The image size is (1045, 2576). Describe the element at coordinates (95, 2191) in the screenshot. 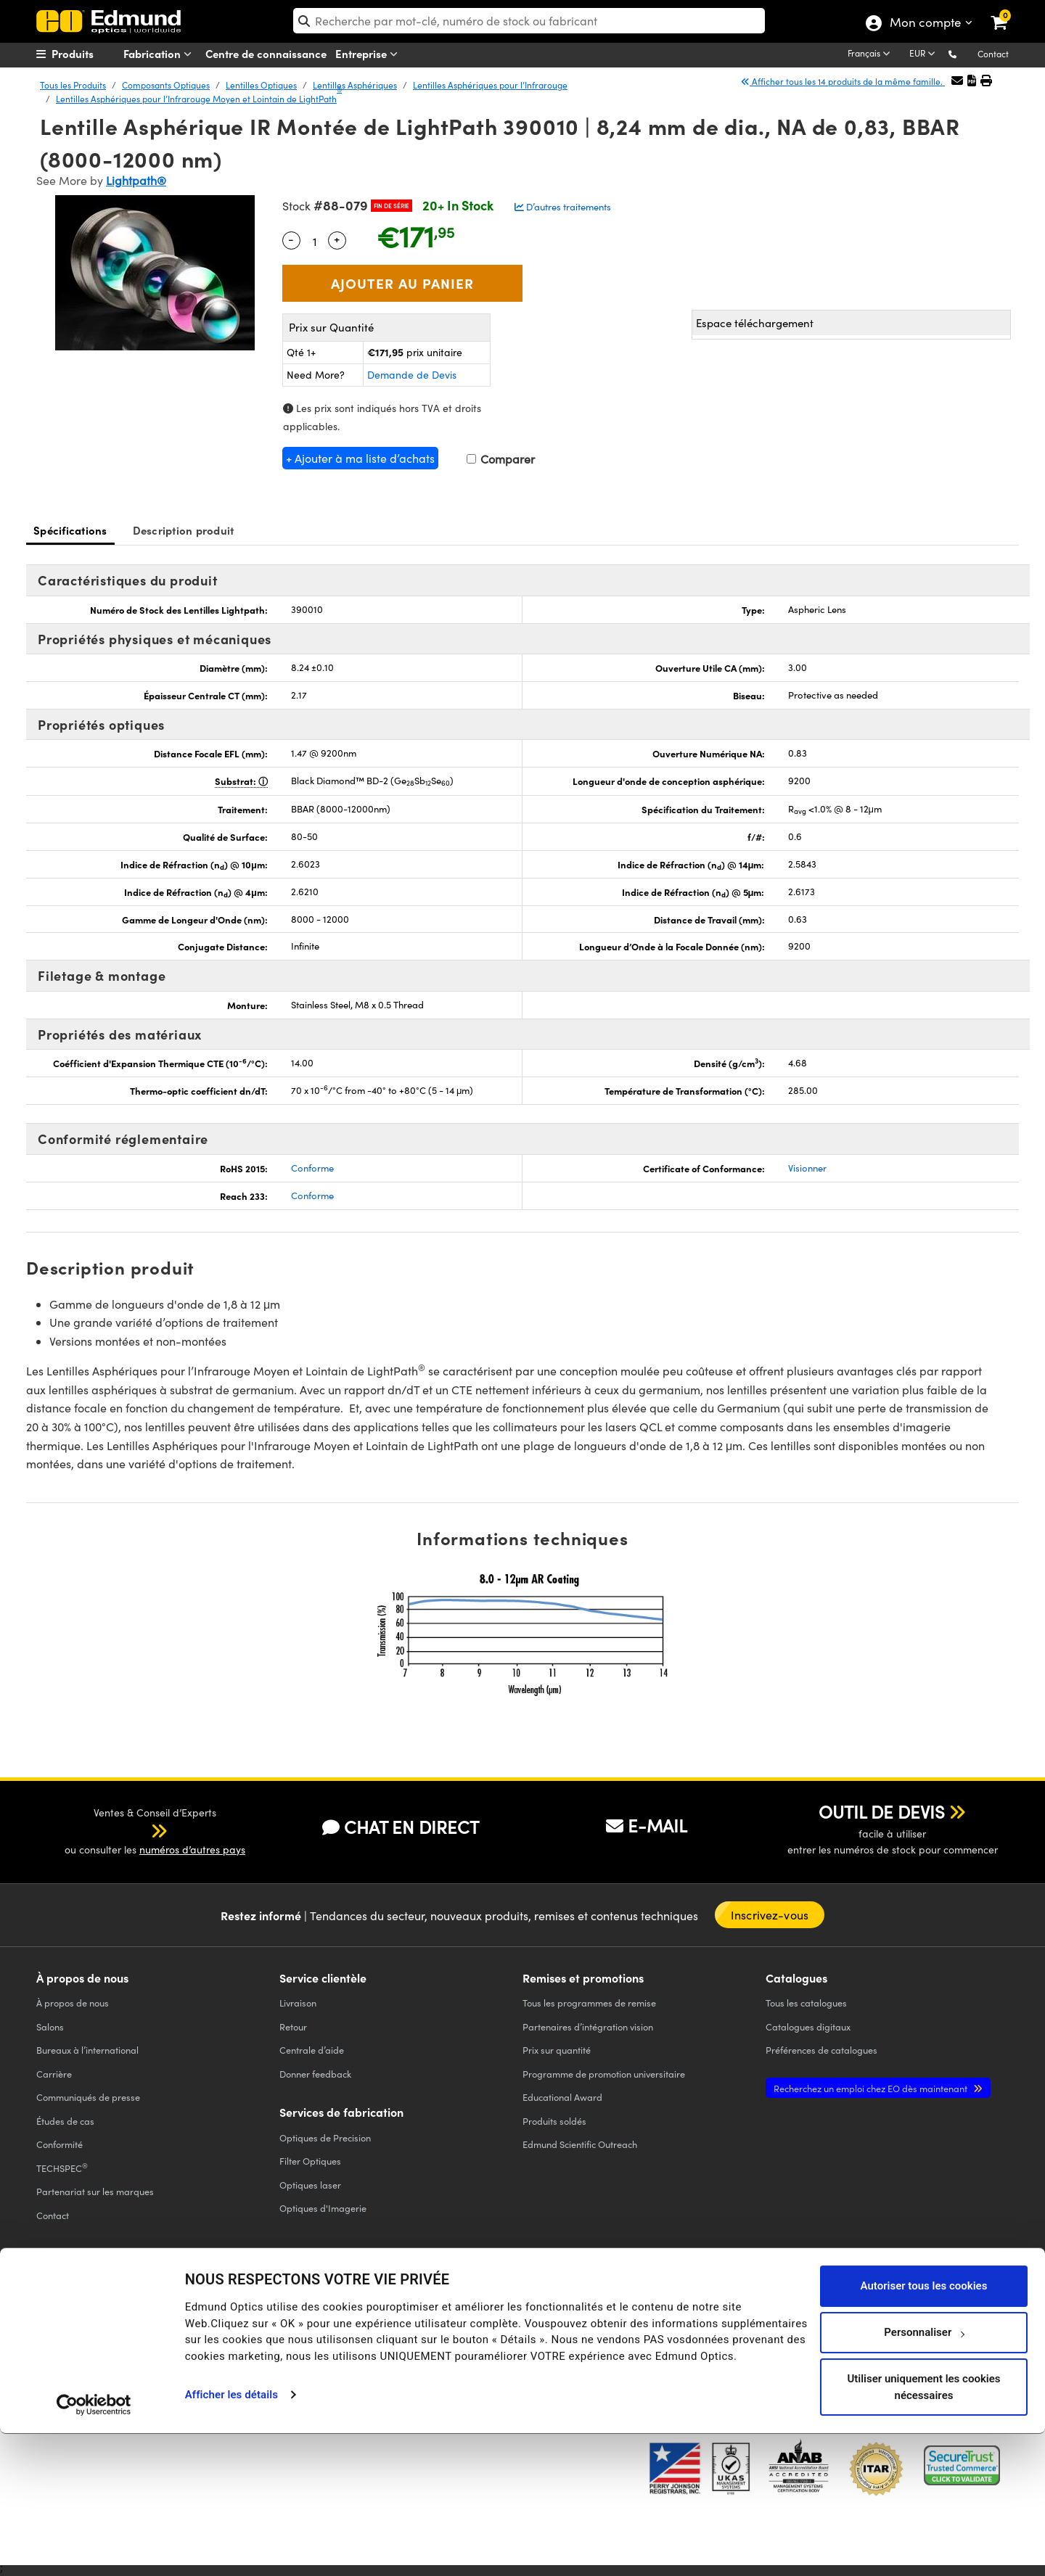

I see `Partenariat sur les marques` at that location.